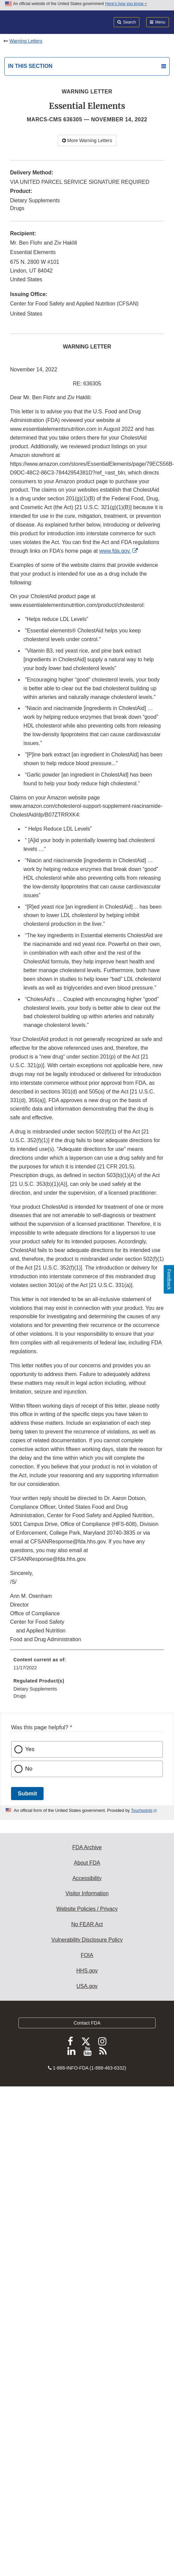 Image resolution: width=174 pixels, height=2576 pixels. Describe the element at coordinates (126, 3) in the screenshot. I see `Here’s how you know [button]` at that location.